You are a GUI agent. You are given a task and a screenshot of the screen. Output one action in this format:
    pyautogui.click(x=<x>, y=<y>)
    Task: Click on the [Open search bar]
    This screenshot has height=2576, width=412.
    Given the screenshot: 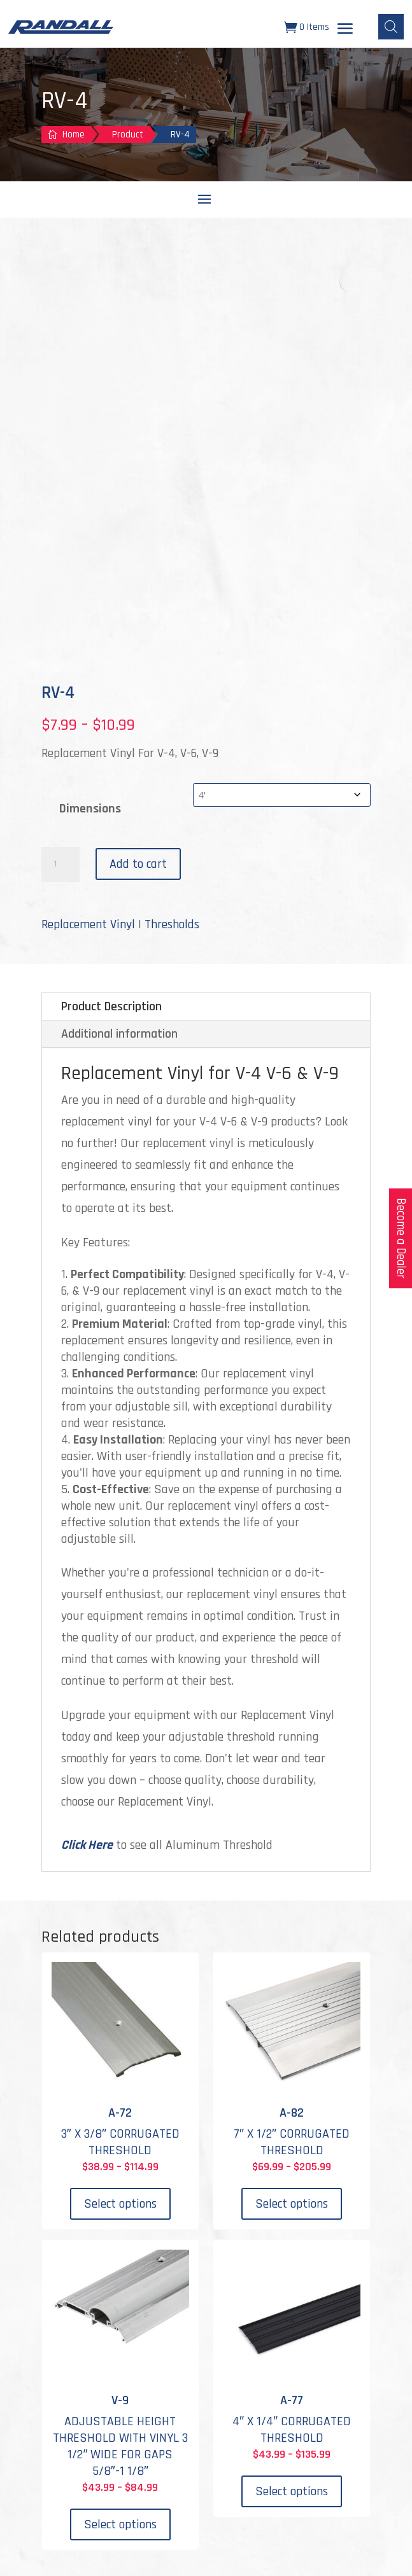 What is the action you would take?
    pyautogui.click(x=391, y=26)
    